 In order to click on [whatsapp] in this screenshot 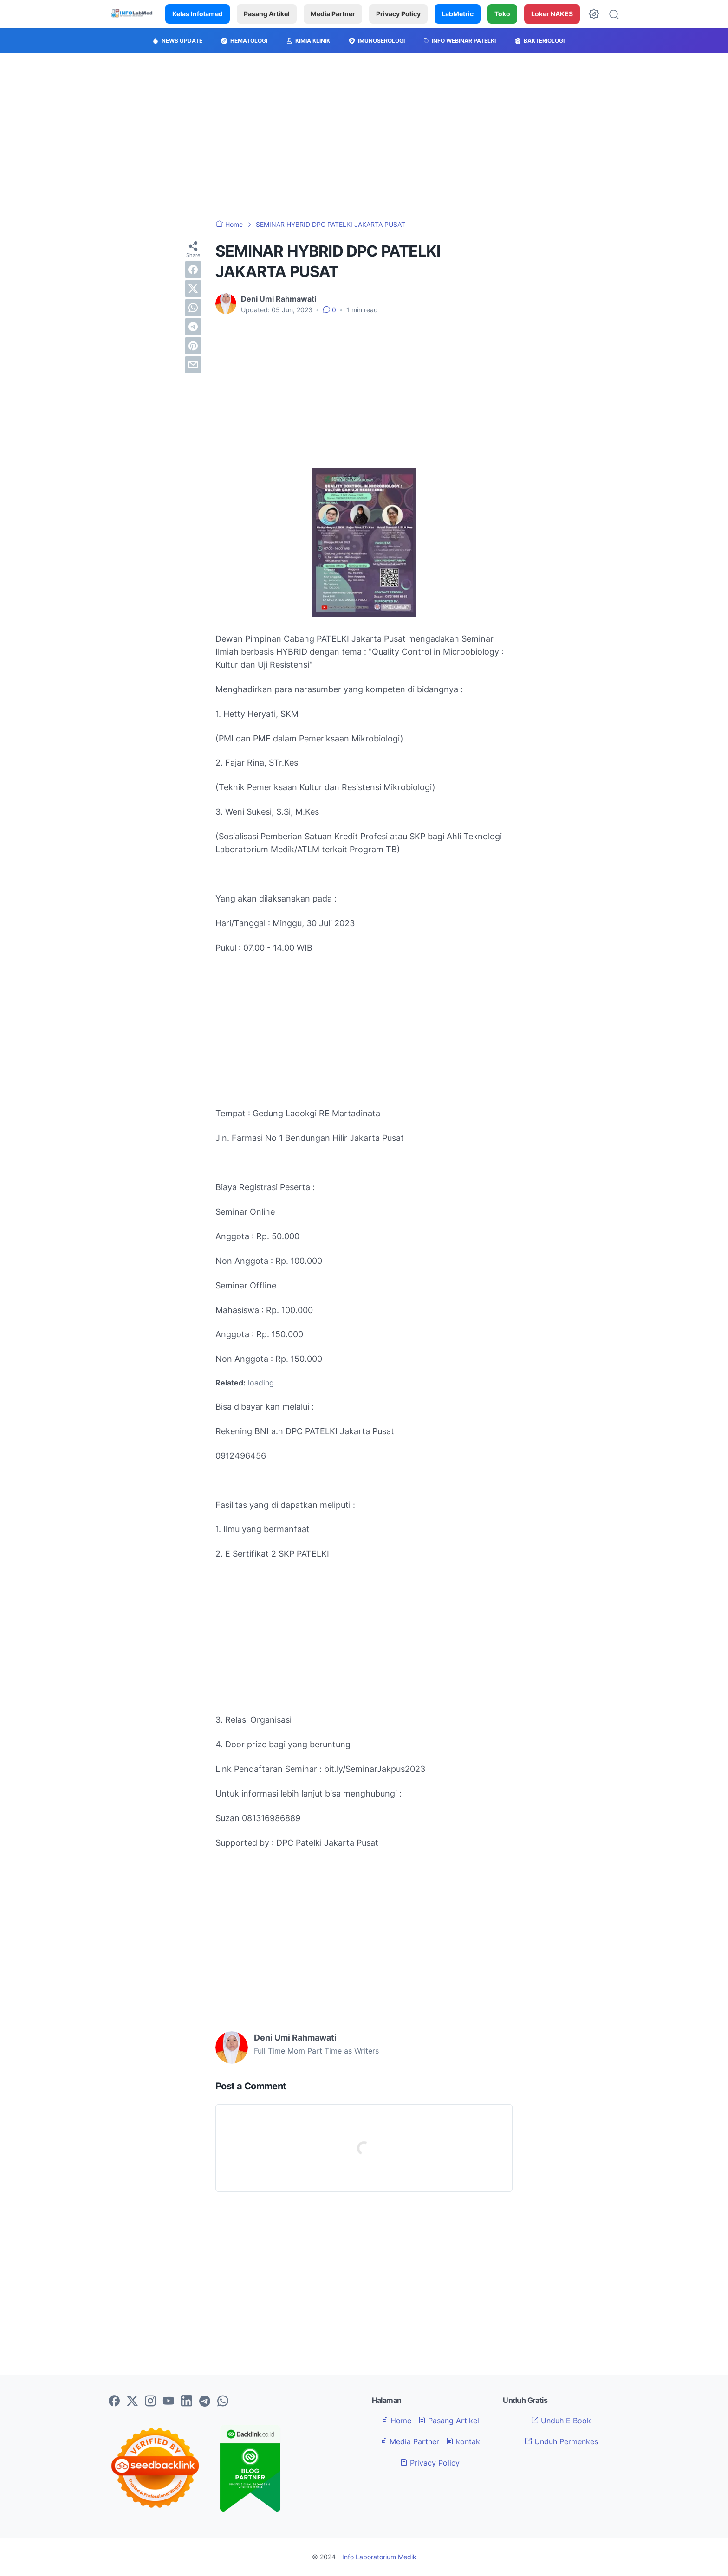, I will do `click(193, 307)`.